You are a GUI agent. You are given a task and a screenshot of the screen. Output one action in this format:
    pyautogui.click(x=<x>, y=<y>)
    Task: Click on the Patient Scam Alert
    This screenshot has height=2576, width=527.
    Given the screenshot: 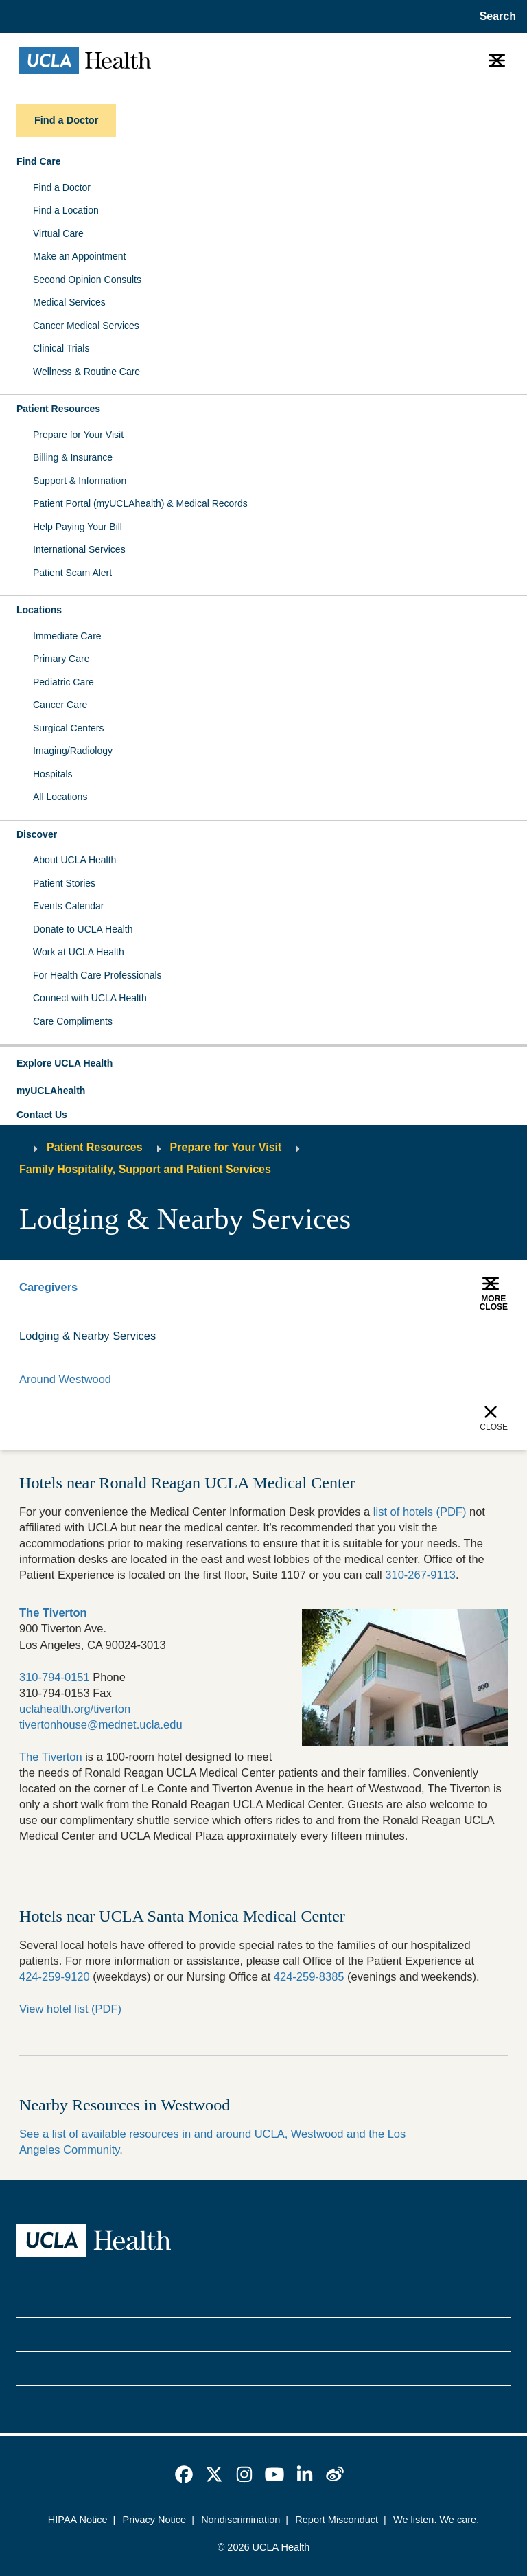 What is the action you would take?
    pyautogui.click(x=72, y=572)
    